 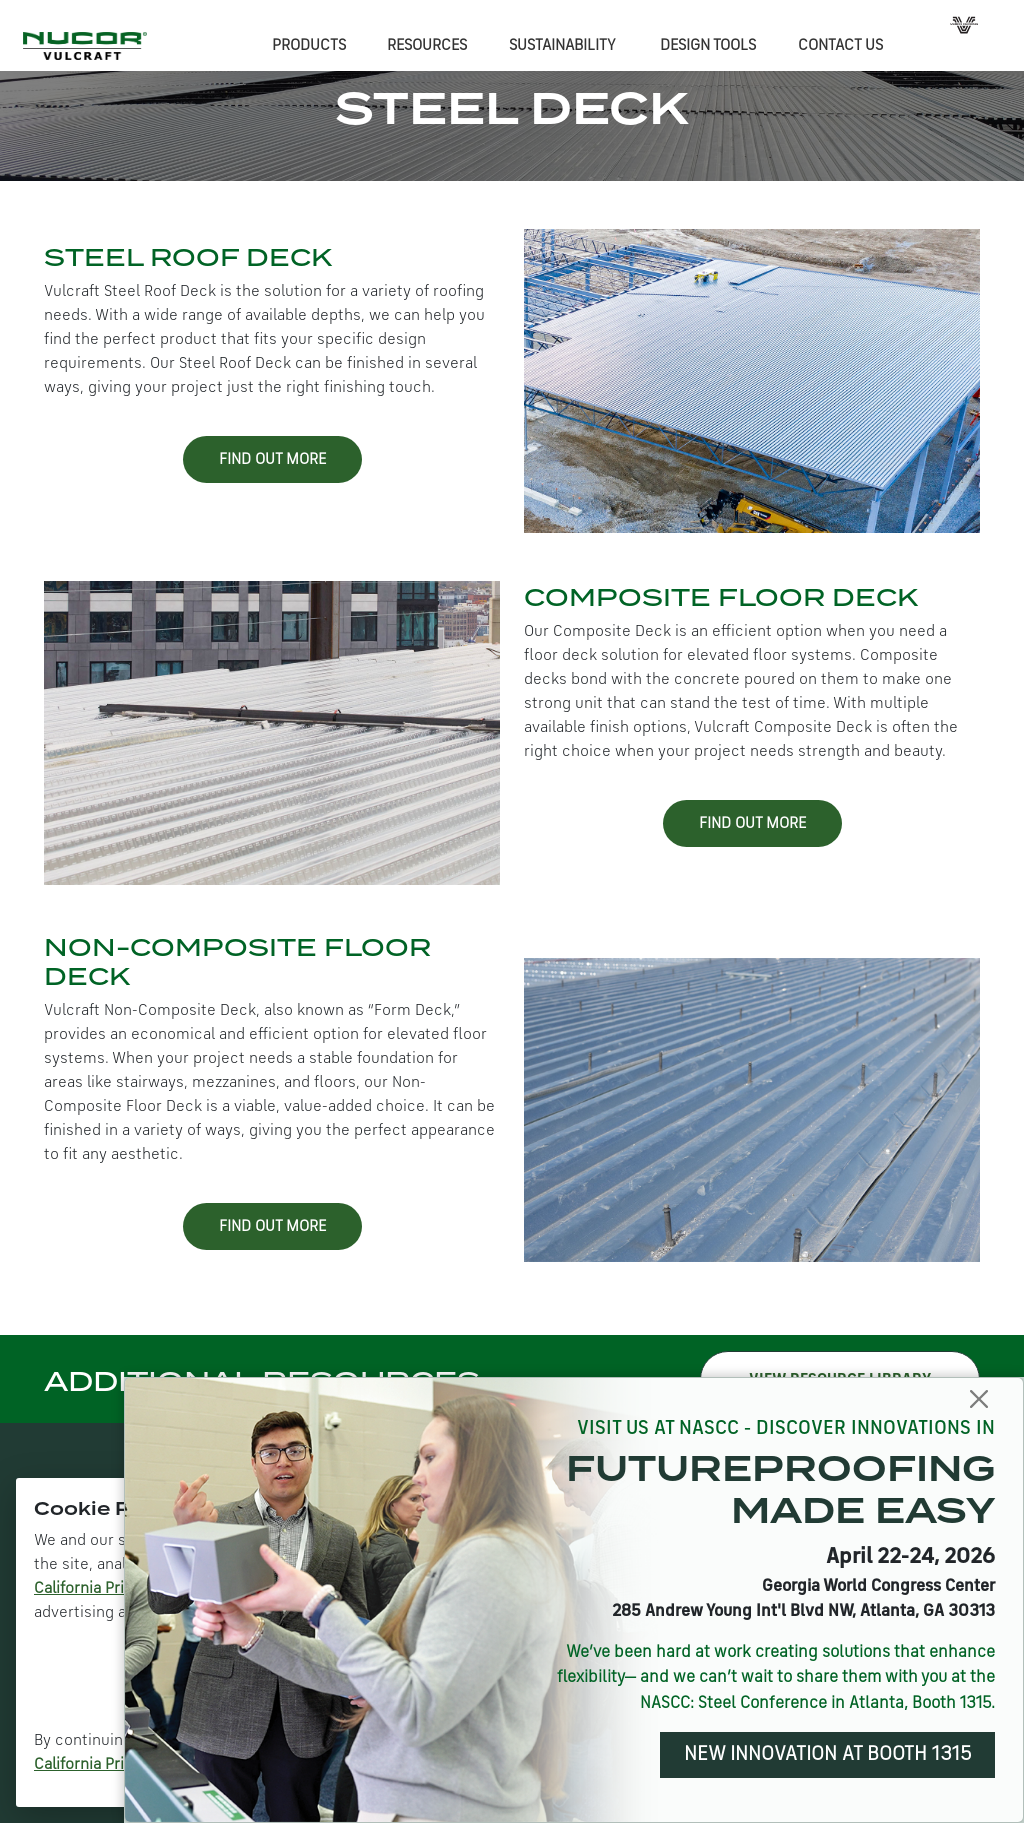 I want to click on RESOURCES, so click(x=427, y=46).